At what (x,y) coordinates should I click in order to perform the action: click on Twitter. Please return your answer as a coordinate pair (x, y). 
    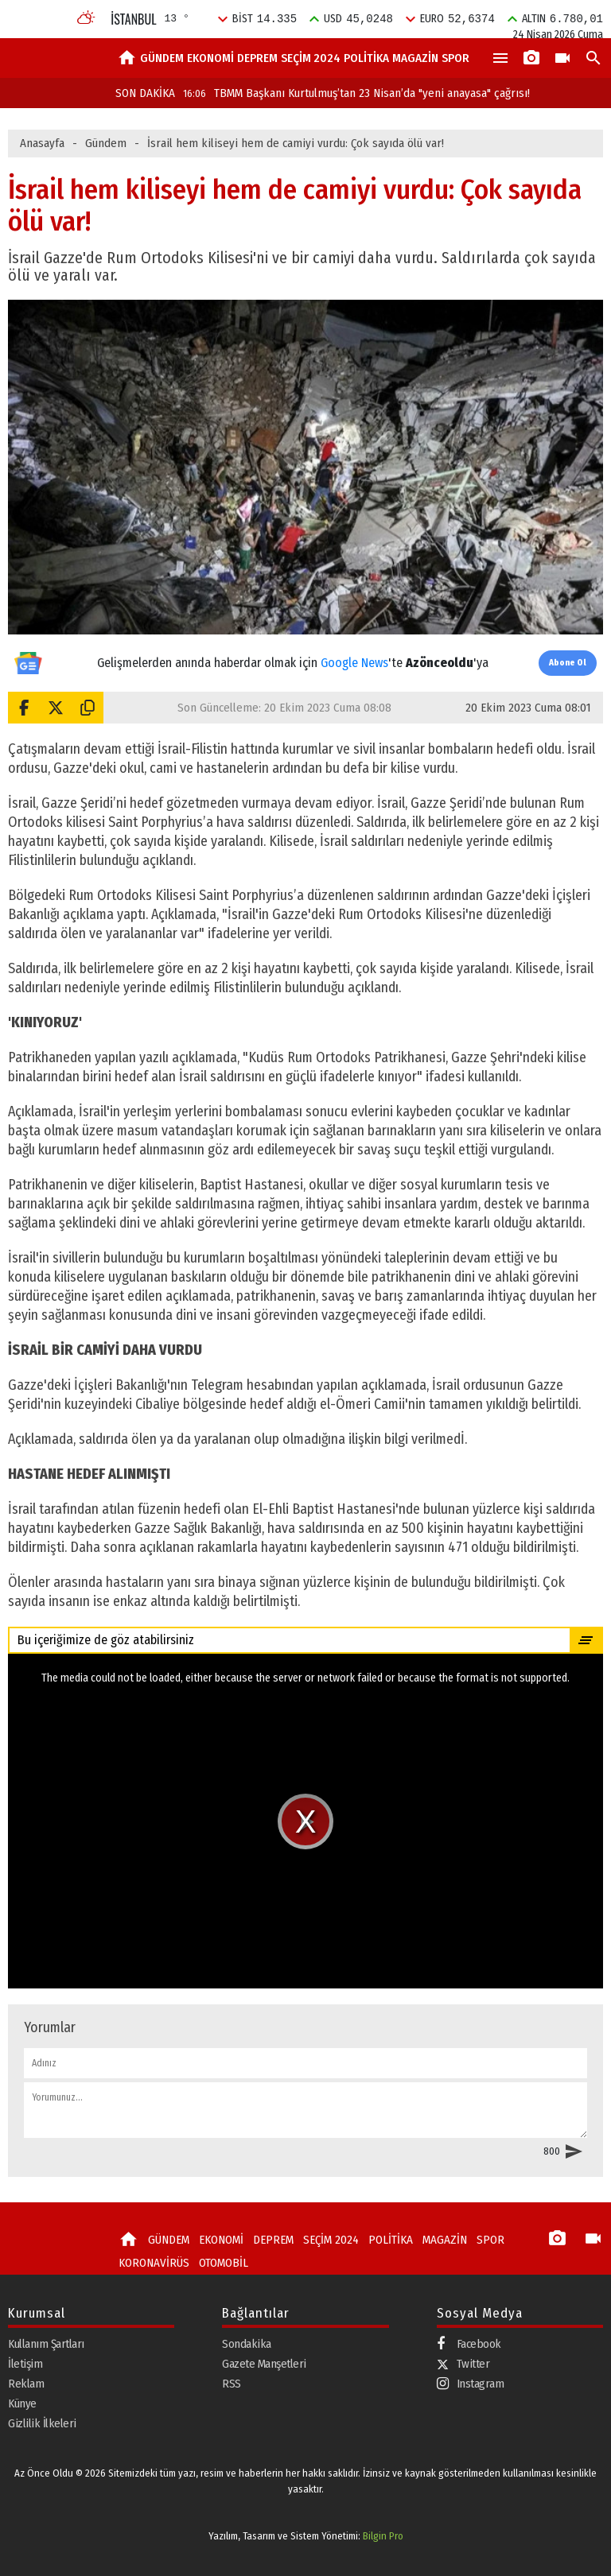
    Looking at the image, I should click on (463, 2364).